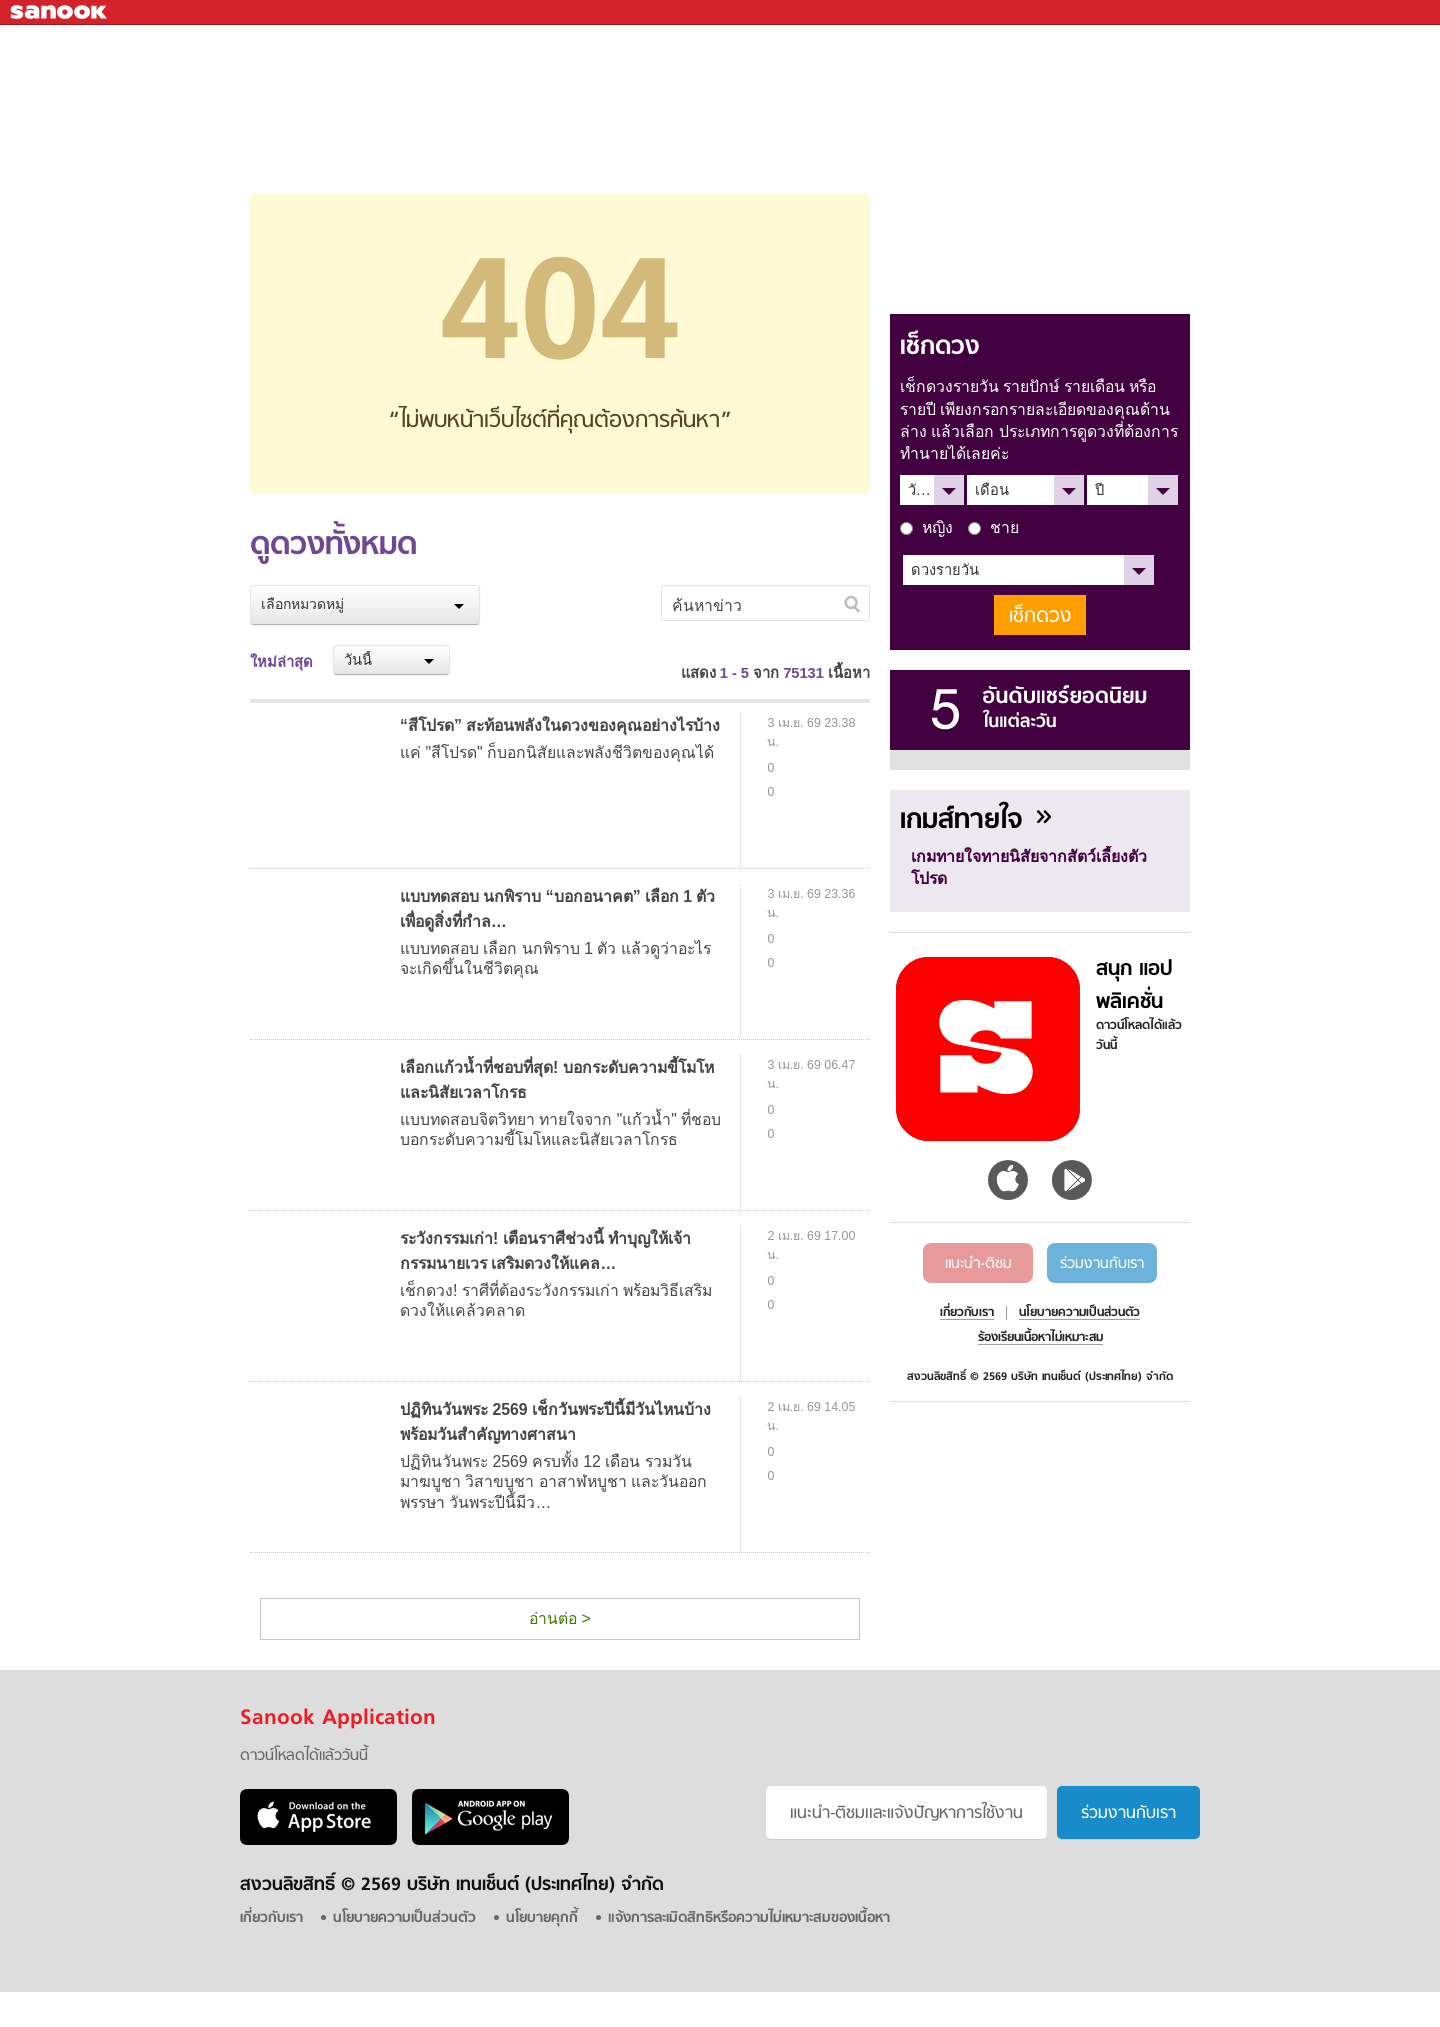  Describe the element at coordinates (1102, 1264) in the screenshot. I see `ร่วมงานกับเรา` at that location.